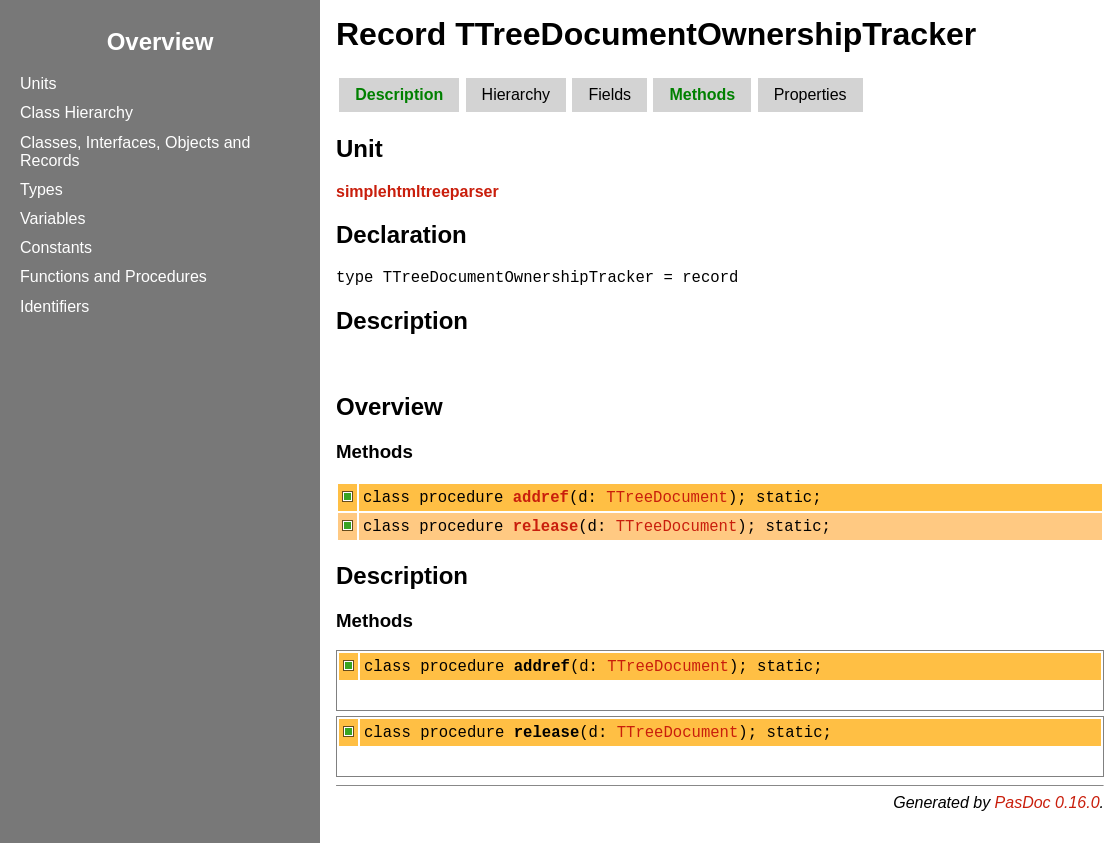 The image size is (1120, 843). What do you see at coordinates (1047, 817) in the screenshot?
I see `PasDoc 0.16.0` at bounding box center [1047, 817].